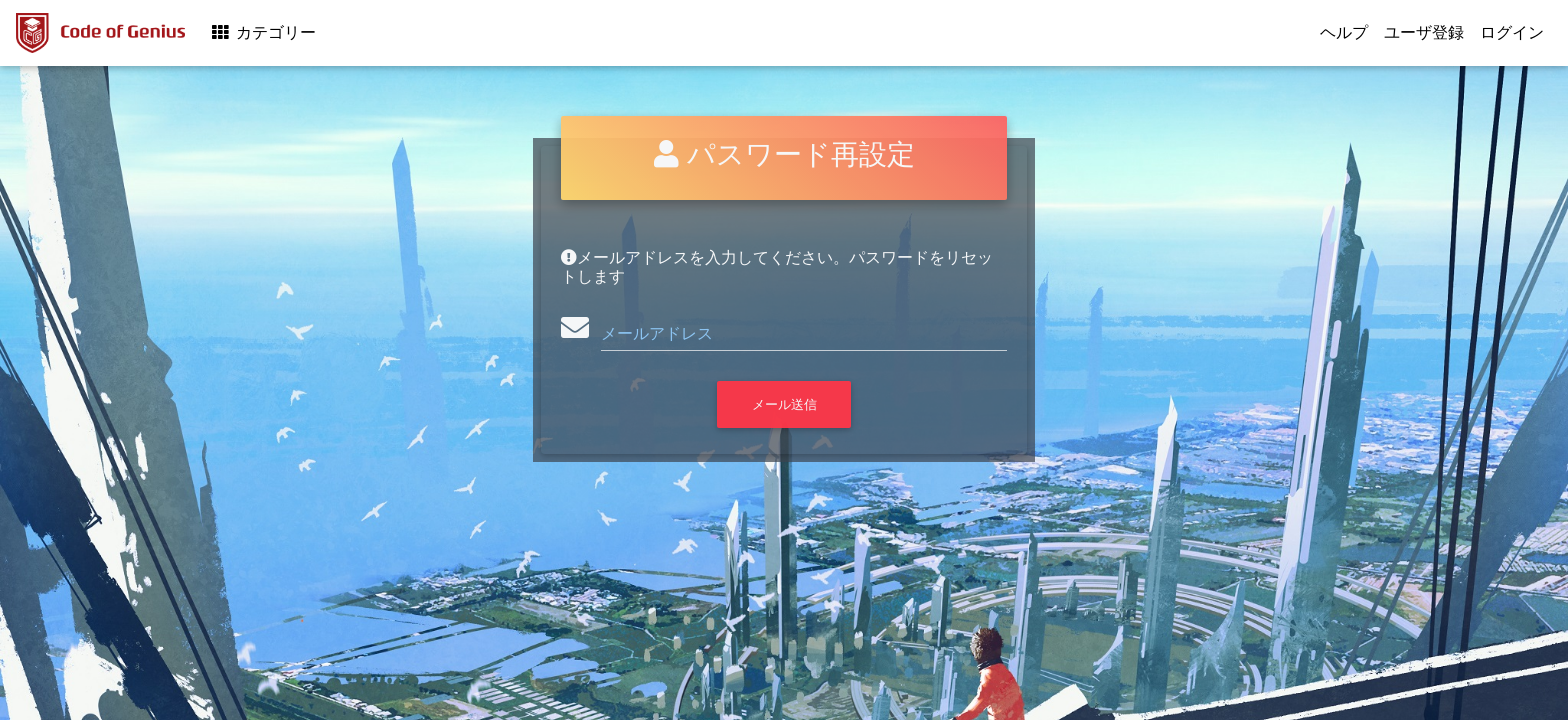  Describe the element at coordinates (784, 404) in the screenshot. I see `メール送信` at that location.